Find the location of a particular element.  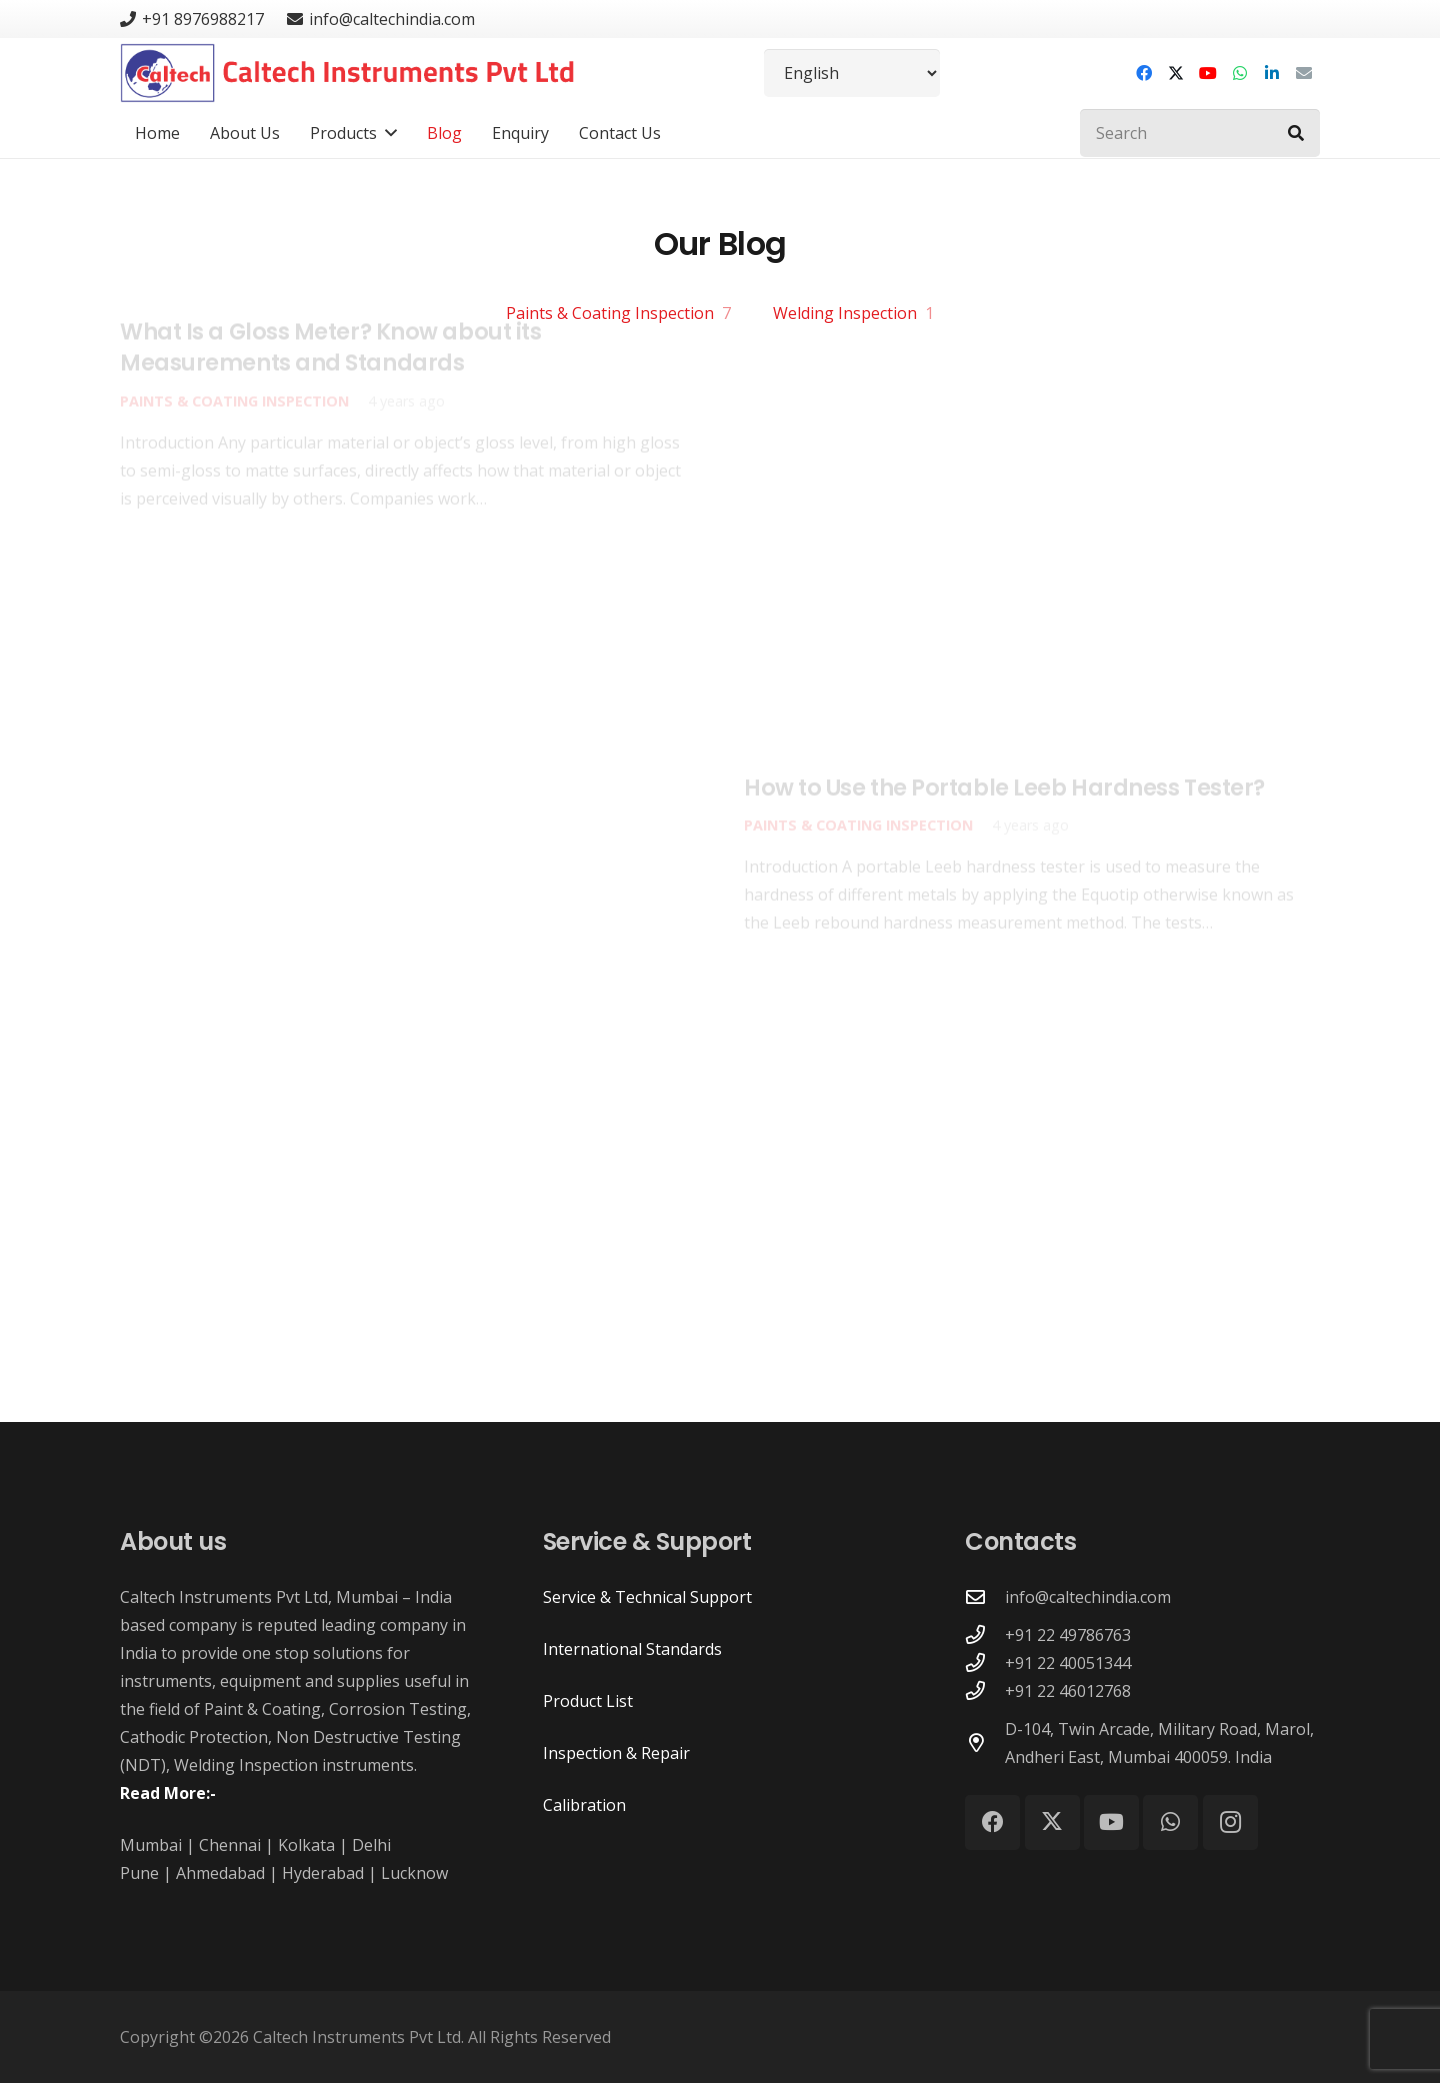

[info@caltechindia.com] is located at coordinates (985, 1596).